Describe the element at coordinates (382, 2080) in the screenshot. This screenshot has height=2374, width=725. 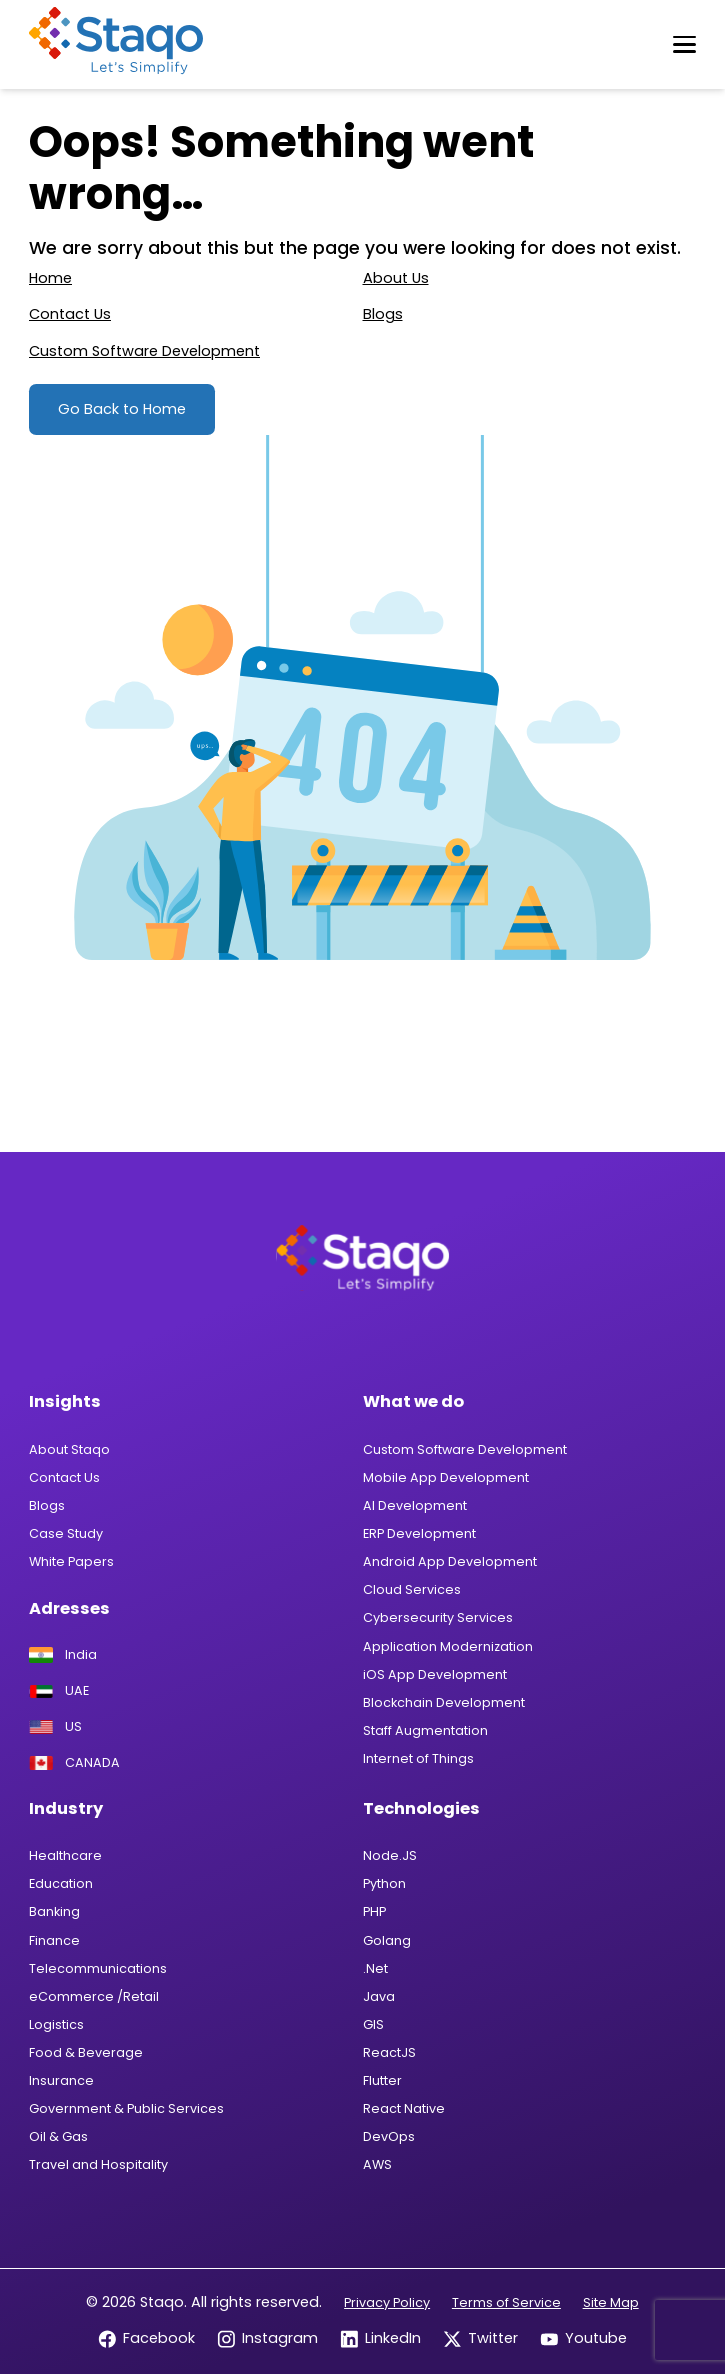
I see `Flutter` at that location.